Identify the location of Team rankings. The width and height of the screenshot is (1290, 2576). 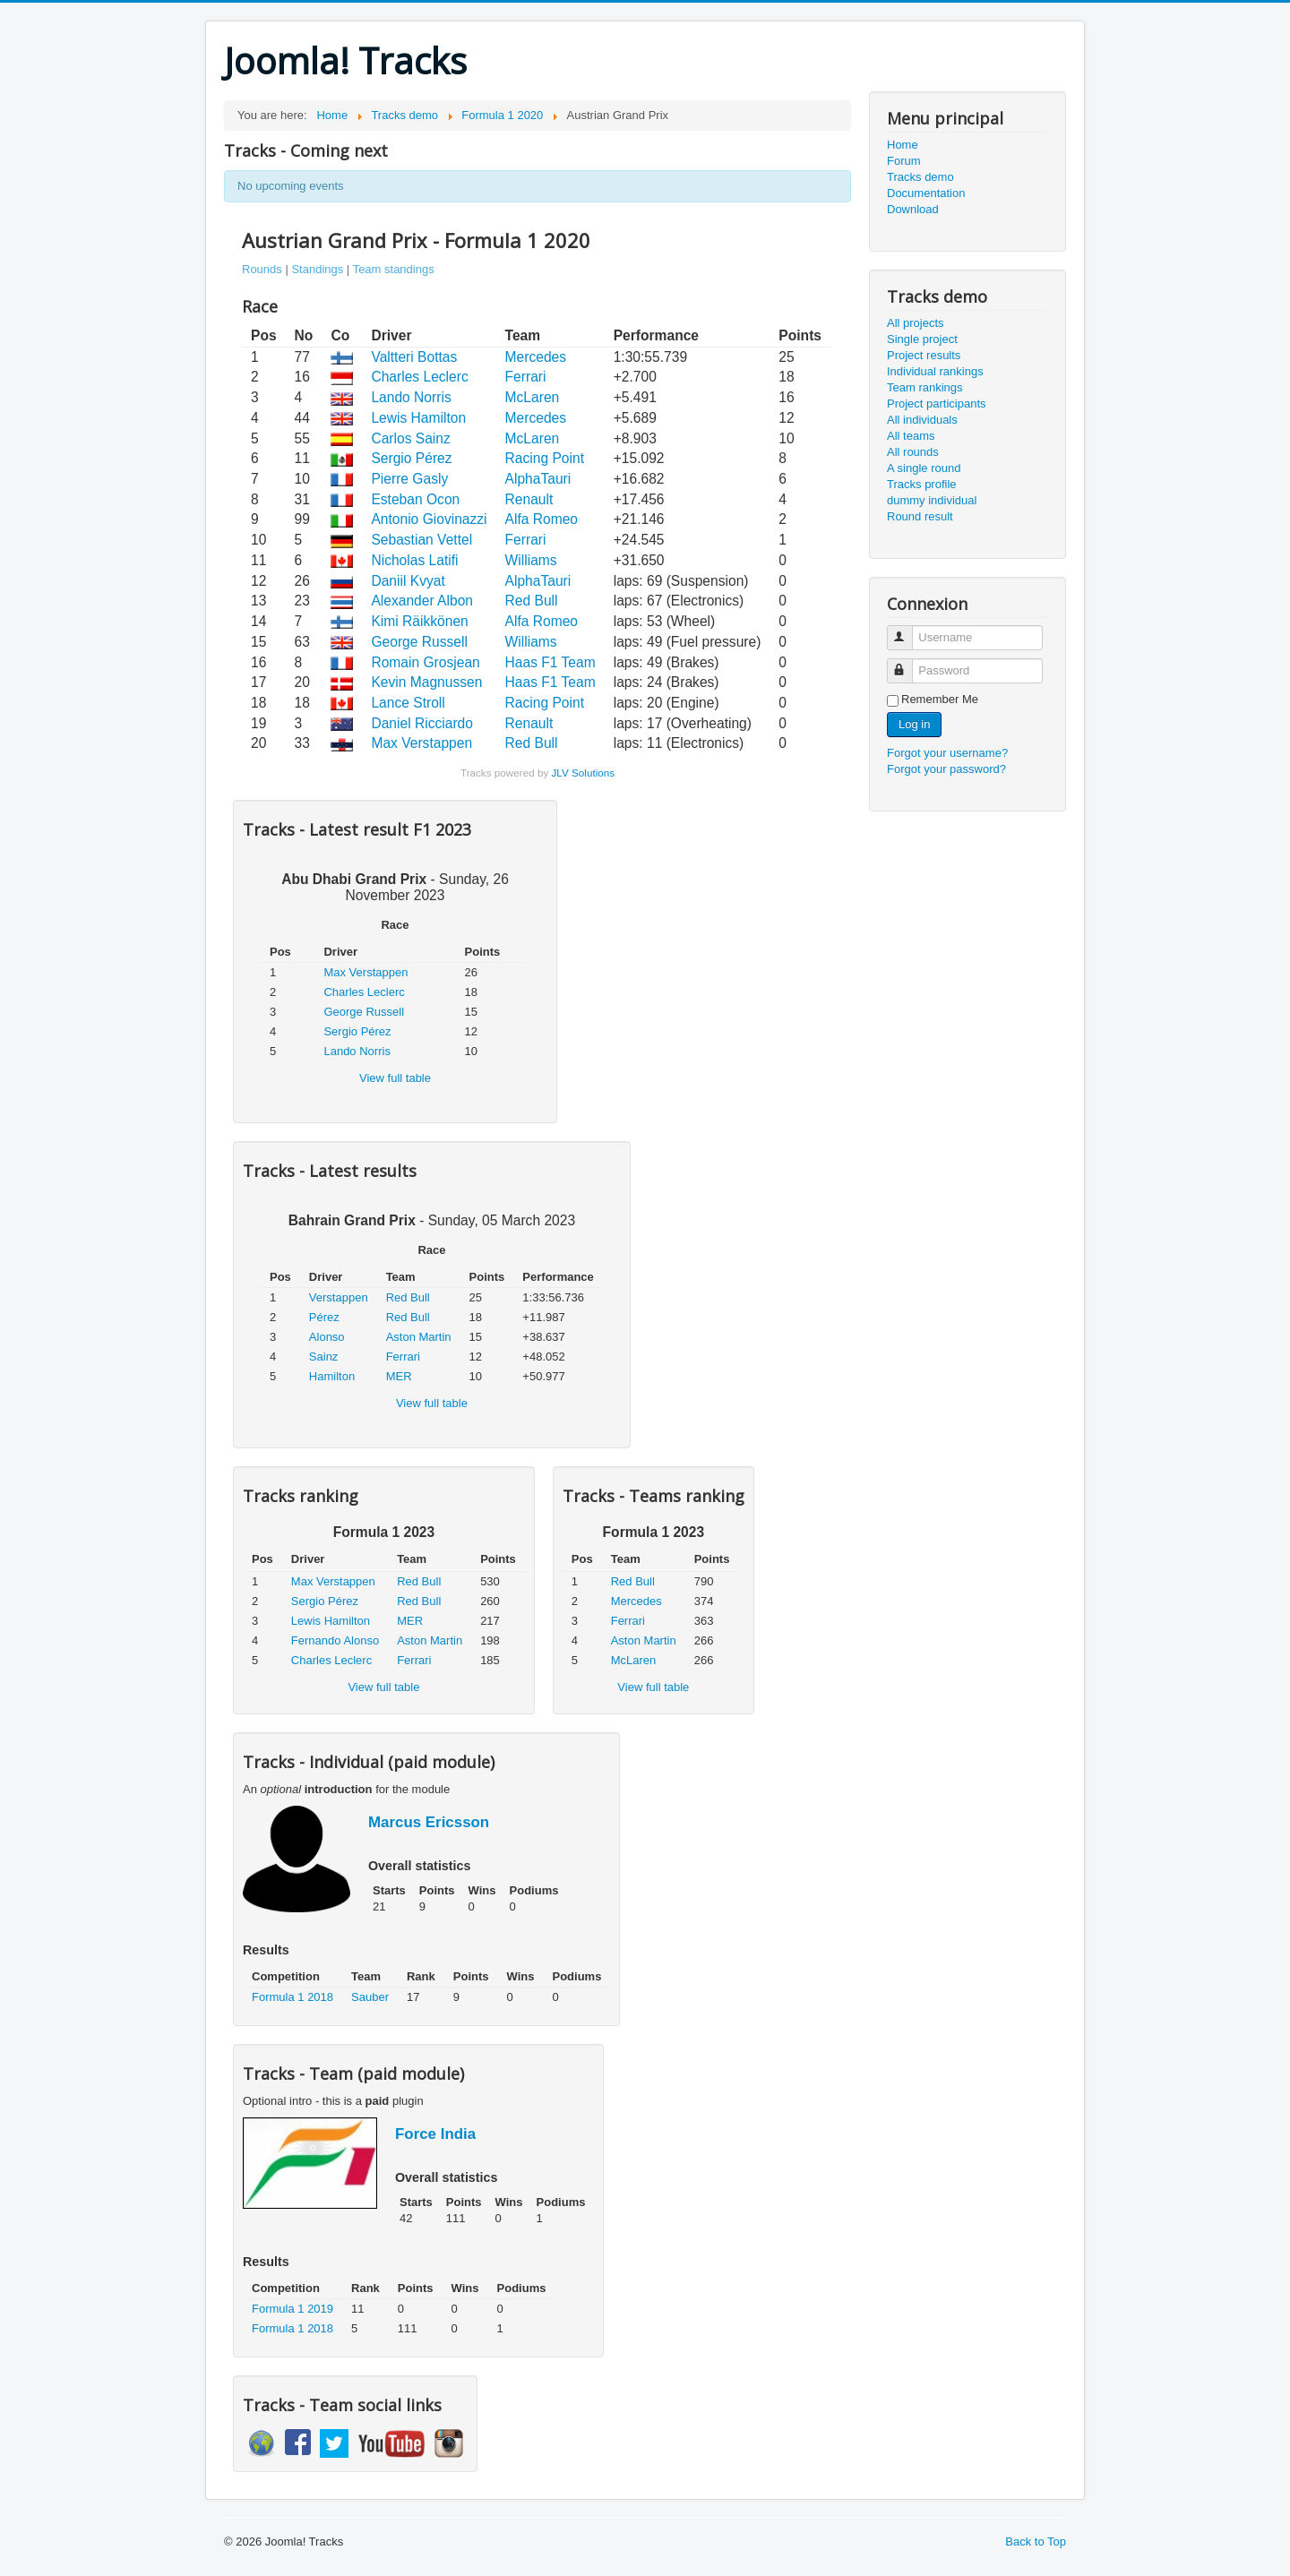
(925, 387).